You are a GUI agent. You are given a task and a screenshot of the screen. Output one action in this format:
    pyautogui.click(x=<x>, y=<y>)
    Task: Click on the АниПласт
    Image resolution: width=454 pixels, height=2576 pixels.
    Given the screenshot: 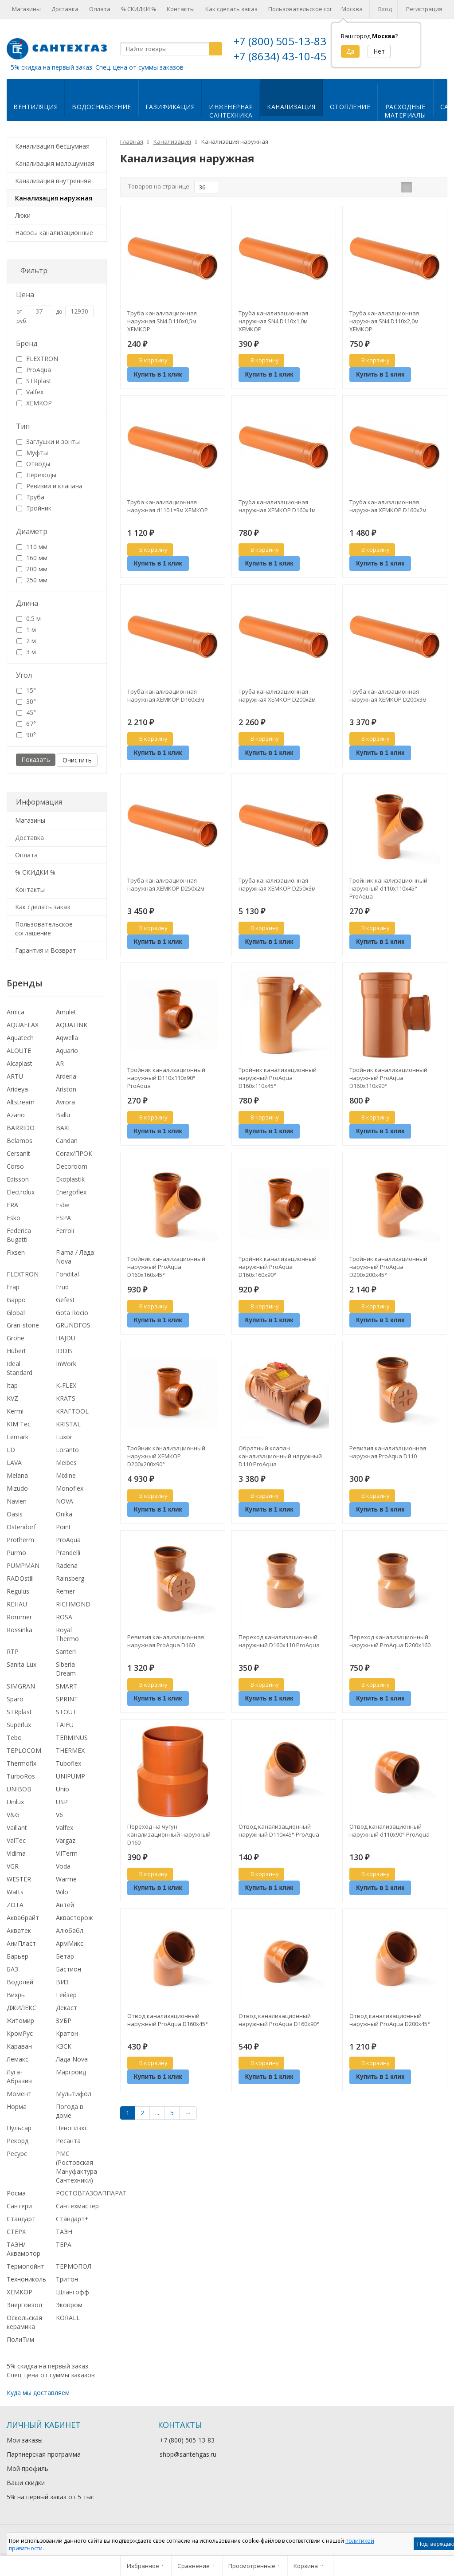 What is the action you would take?
    pyautogui.click(x=21, y=1943)
    